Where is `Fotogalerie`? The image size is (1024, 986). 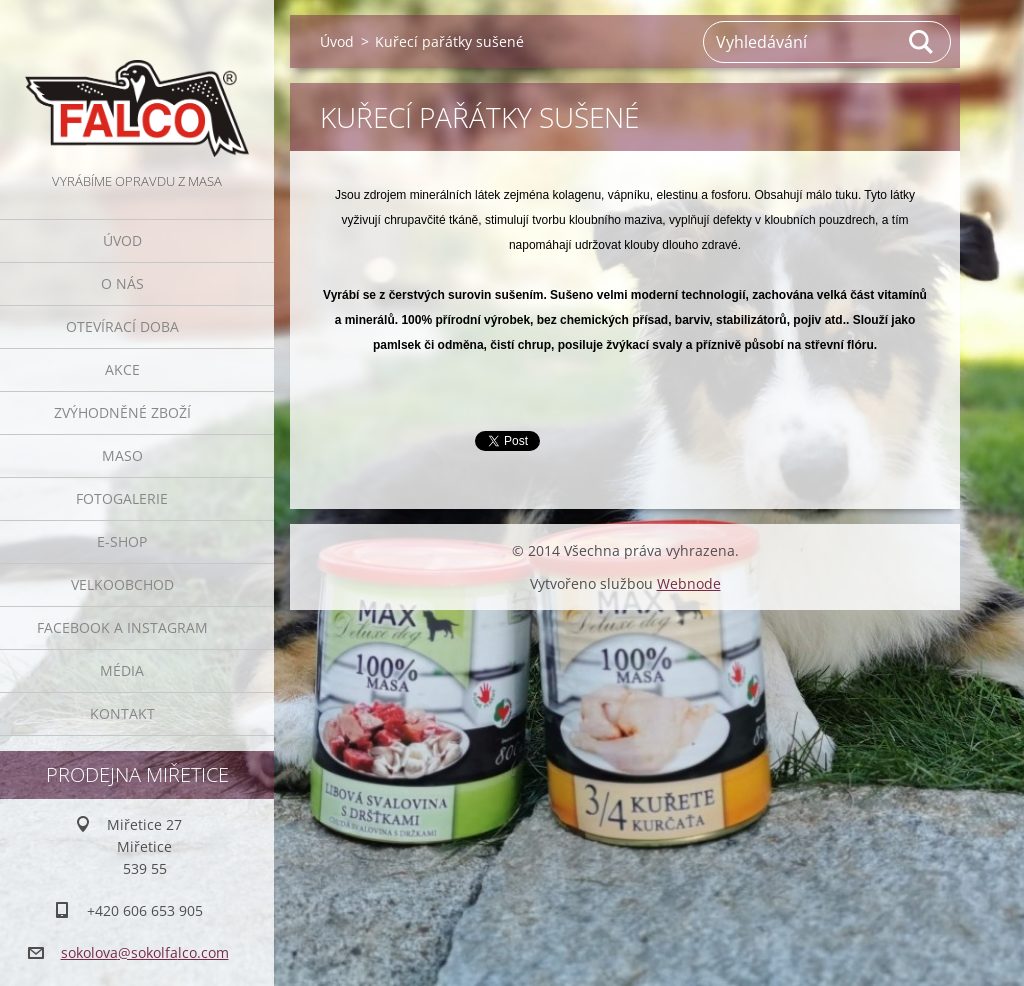 Fotogalerie is located at coordinates (122, 498).